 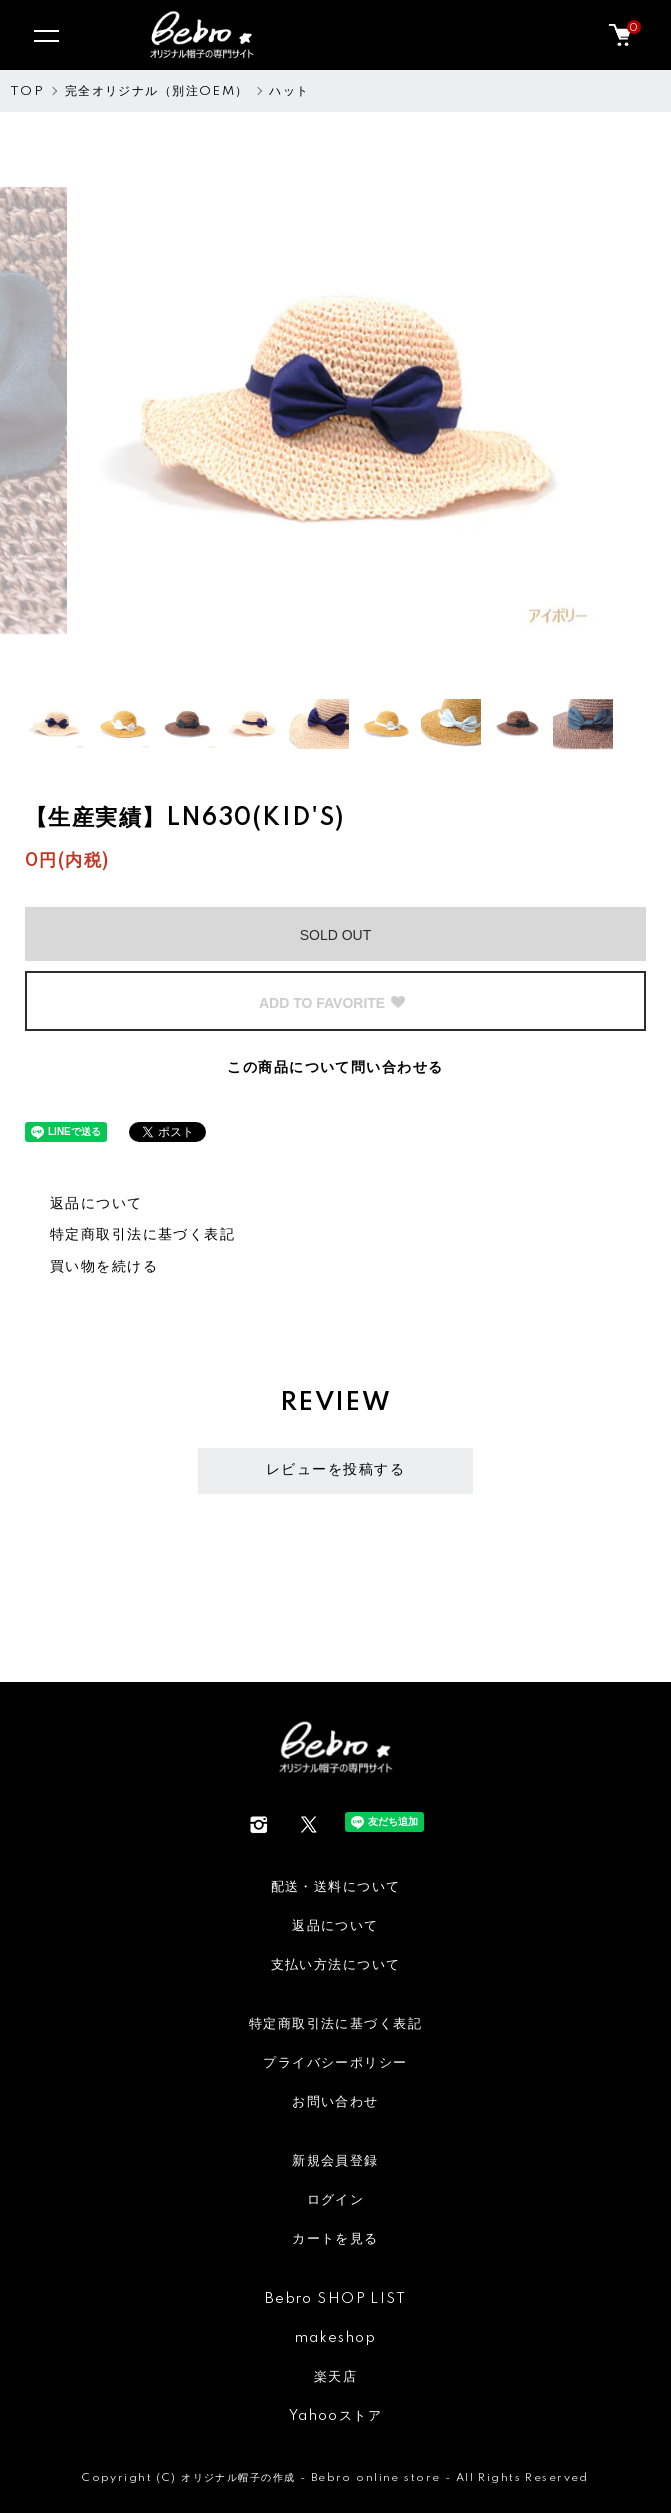 What do you see at coordinates (333, 1003) in the screenshot?
I see `ADD TO FAVORITE` at bounding box center [333, 1003].